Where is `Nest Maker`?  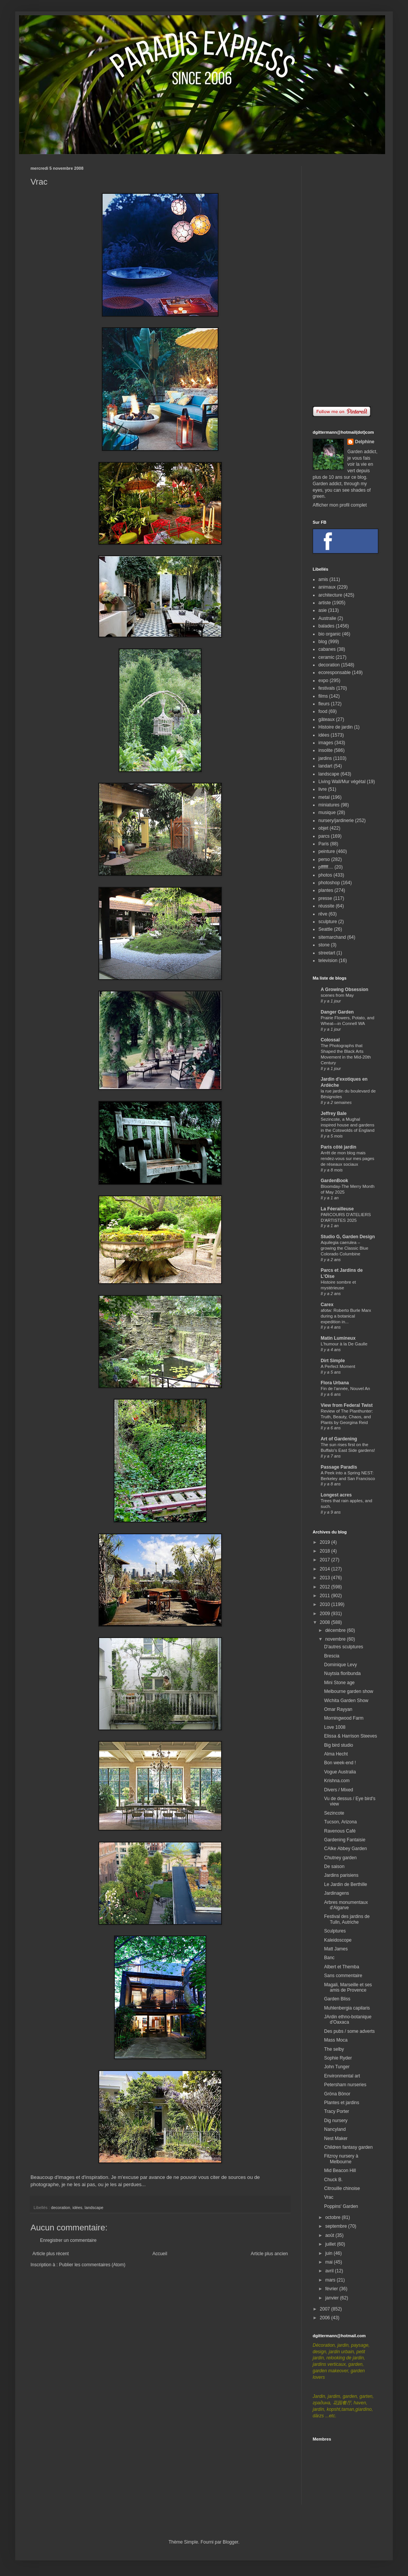 Nest Maker is located at coordinates (335, 2138).